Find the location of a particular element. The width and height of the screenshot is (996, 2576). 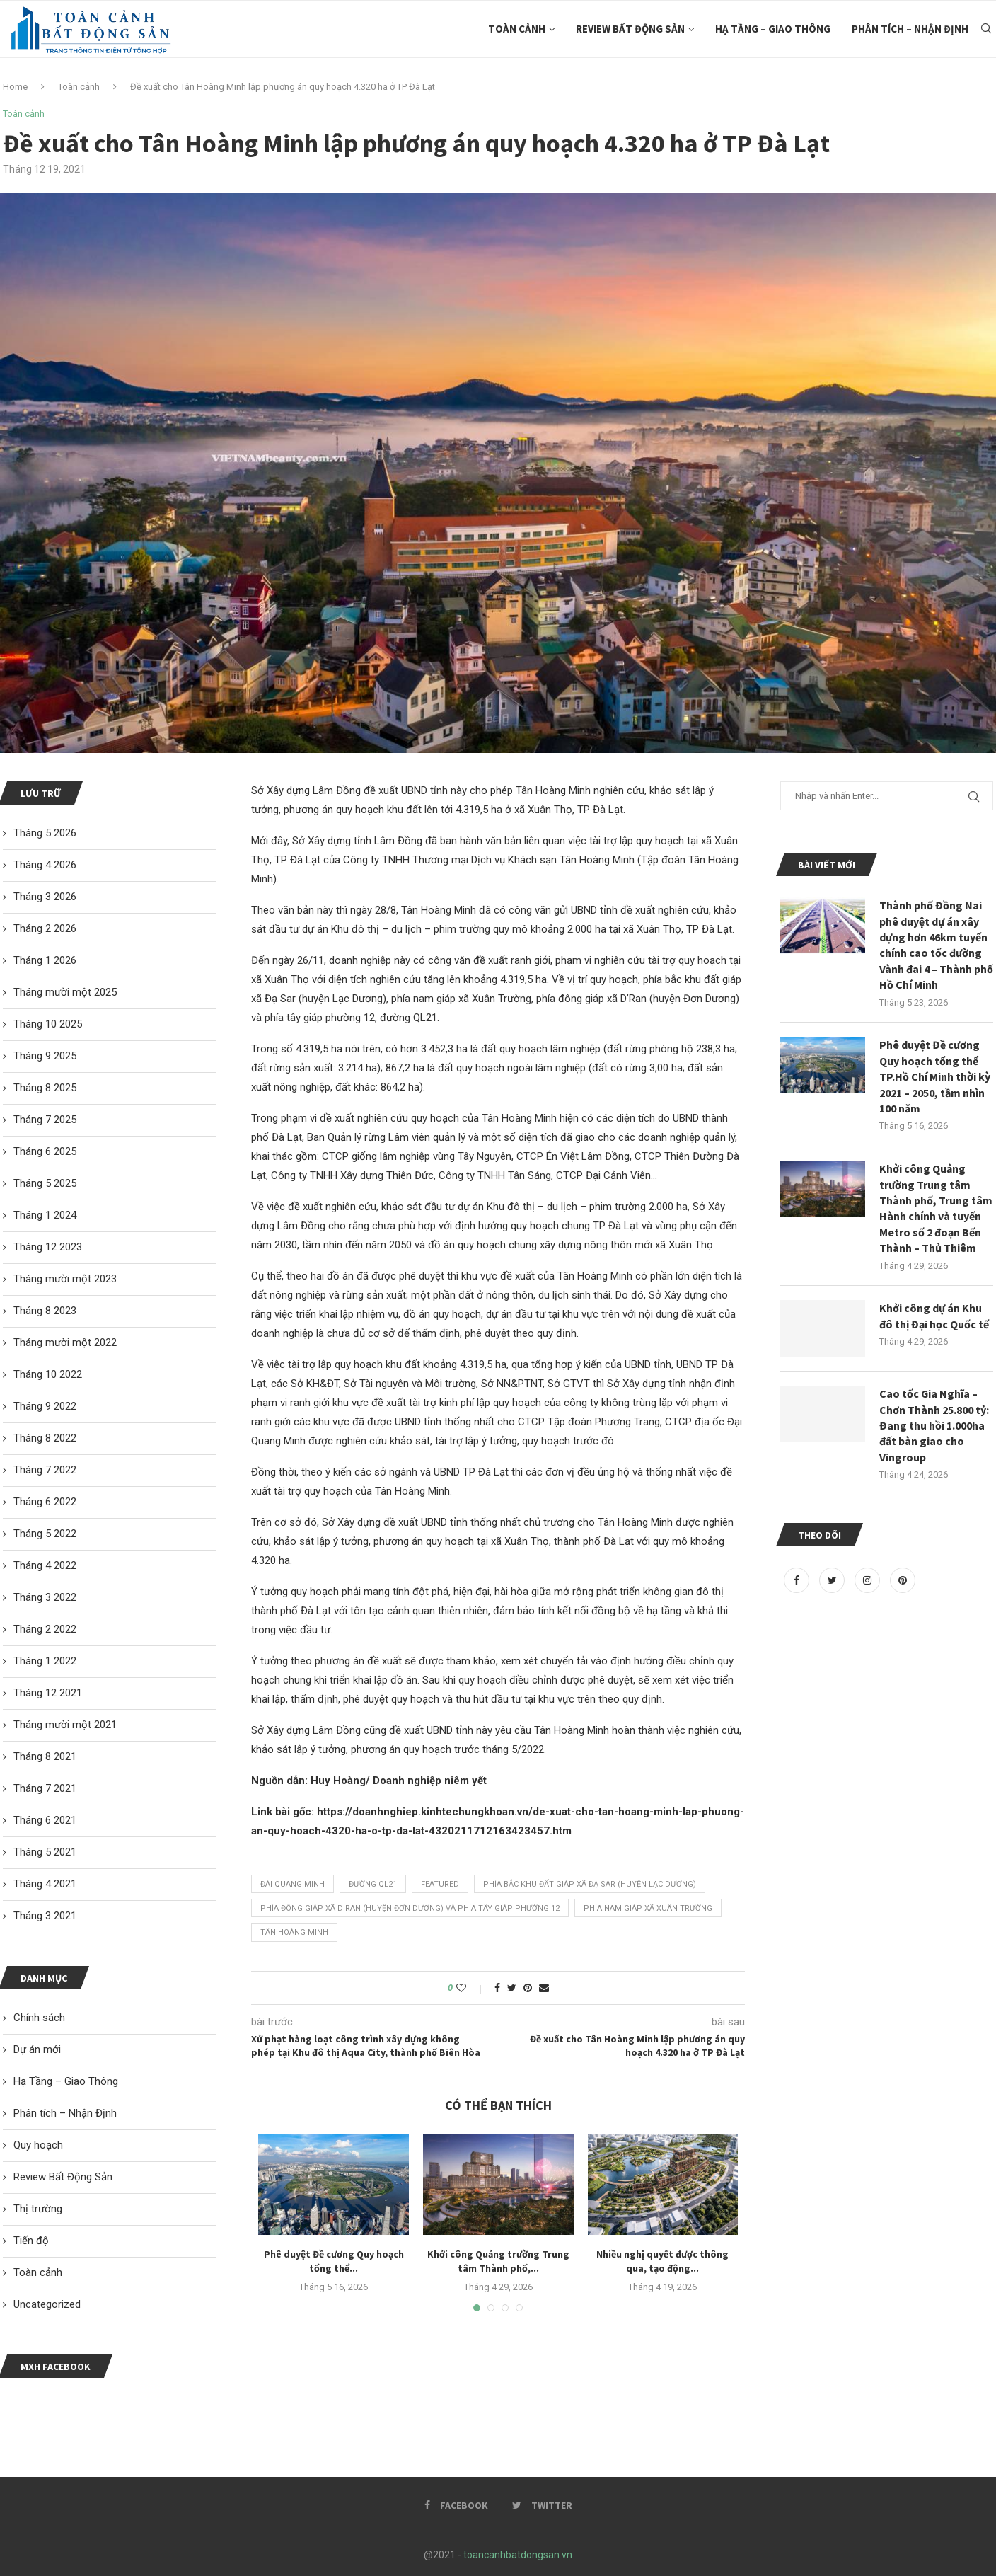

Tháng mười một 2023 is located at coordinates (65, 1278).